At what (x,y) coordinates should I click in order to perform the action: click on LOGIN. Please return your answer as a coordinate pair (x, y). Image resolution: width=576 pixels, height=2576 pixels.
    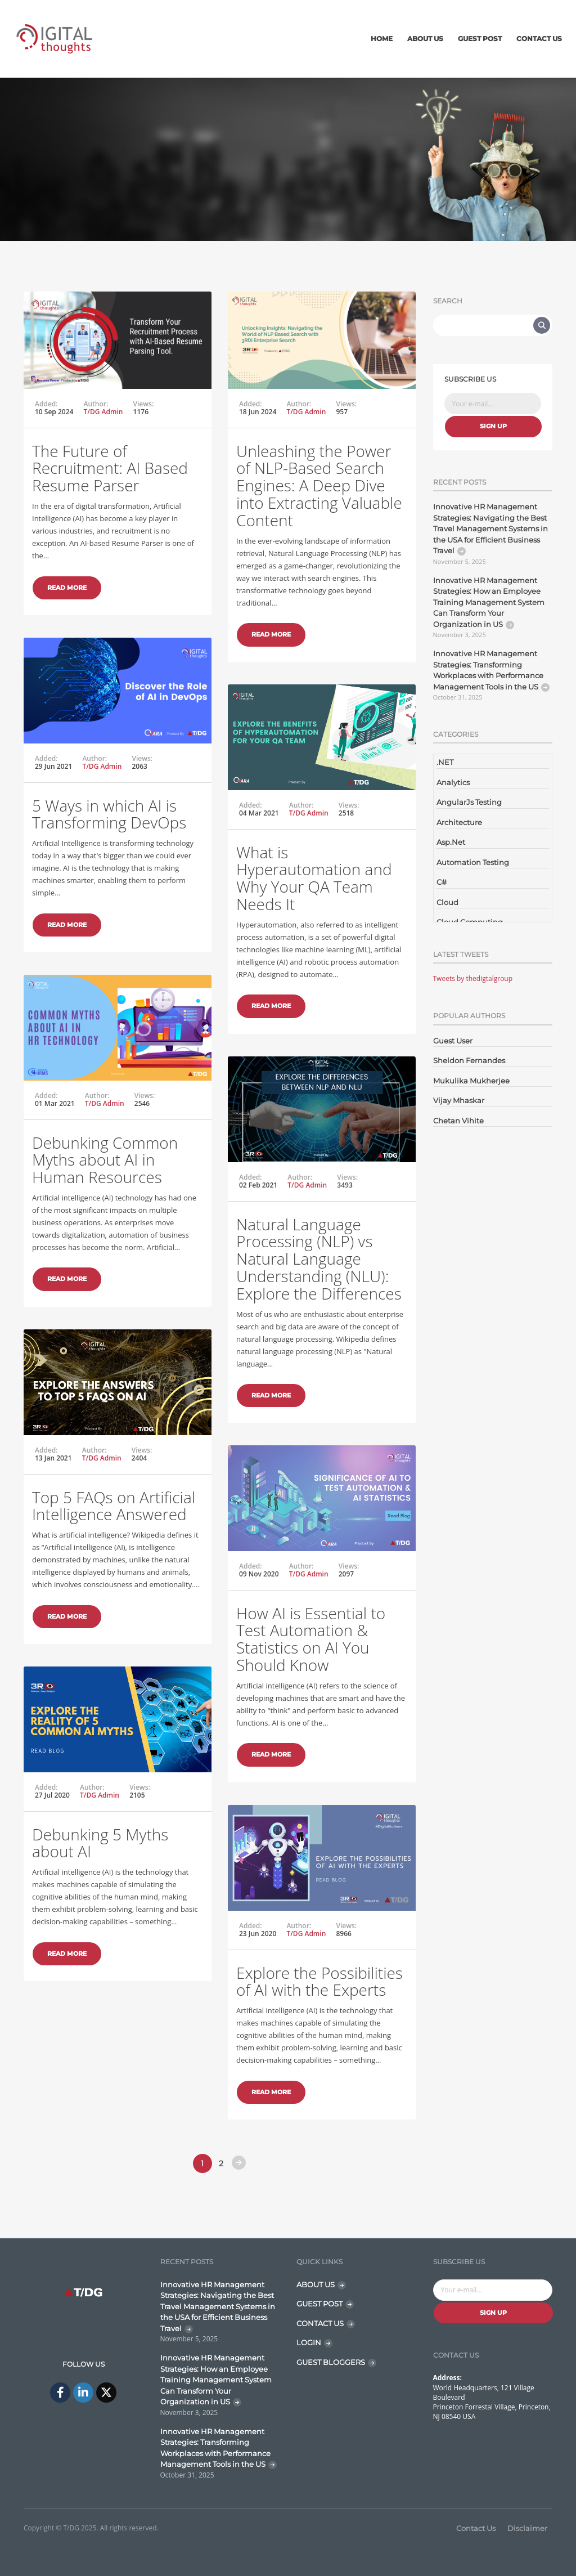
    Looking at the image, I should click on (308, 2342).